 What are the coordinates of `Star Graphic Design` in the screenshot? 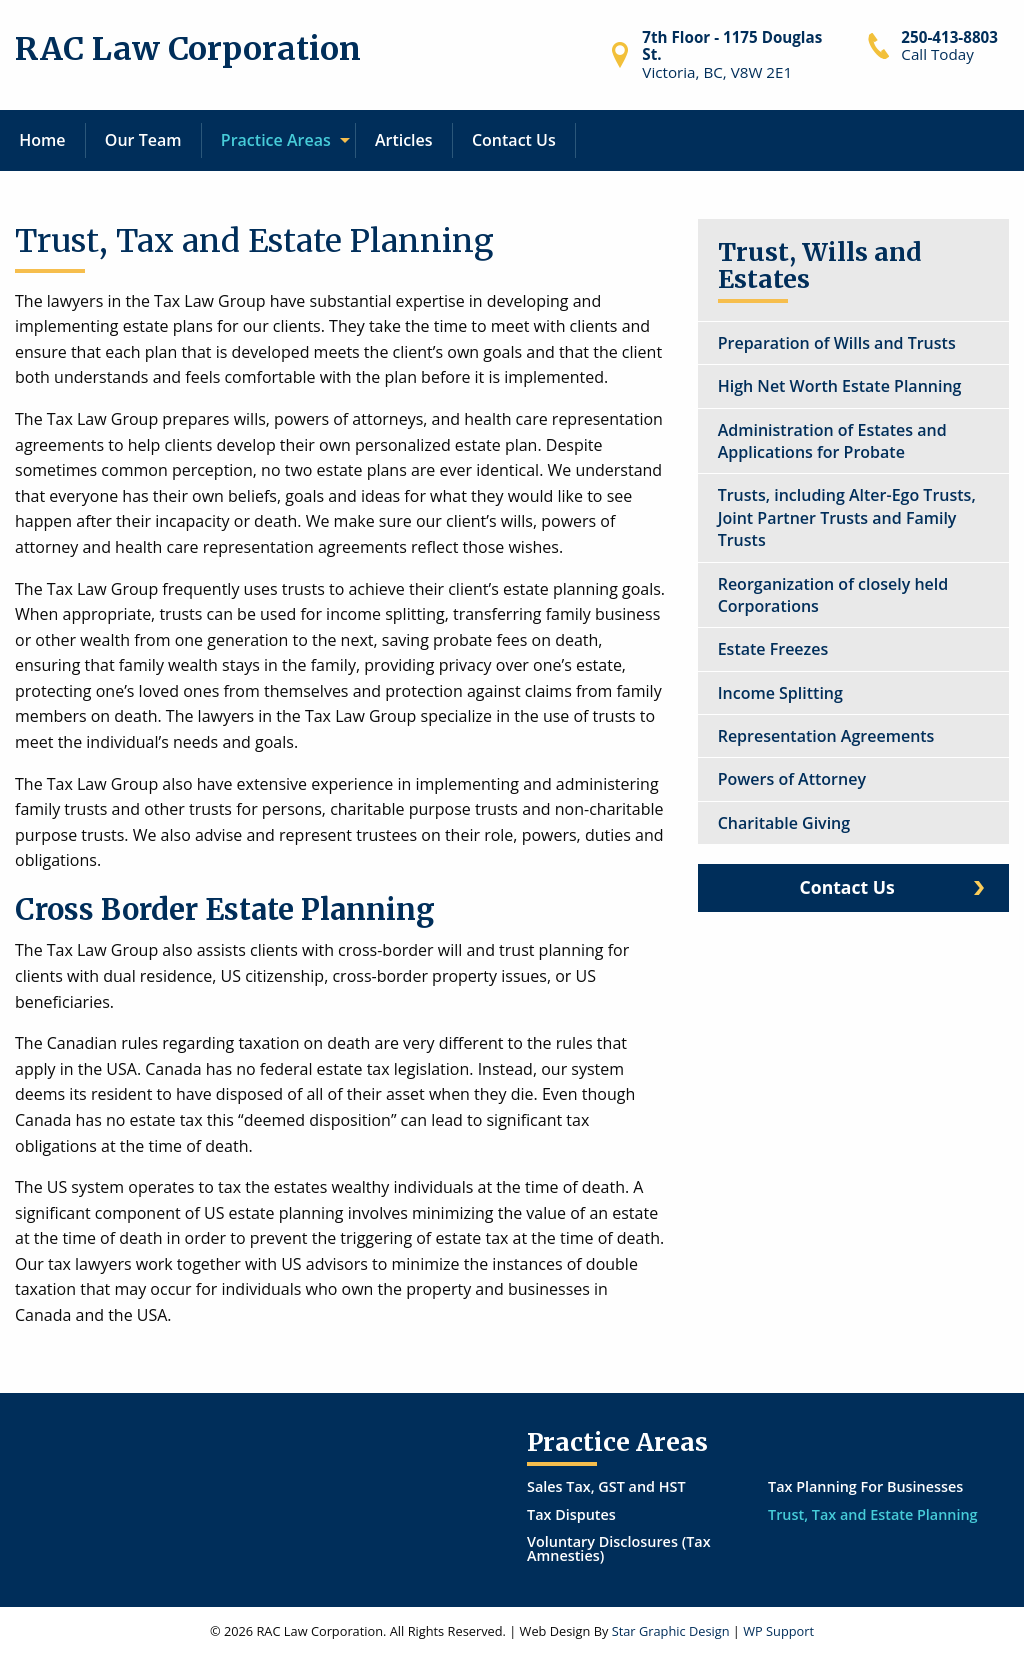 It's located at (671, 1631).